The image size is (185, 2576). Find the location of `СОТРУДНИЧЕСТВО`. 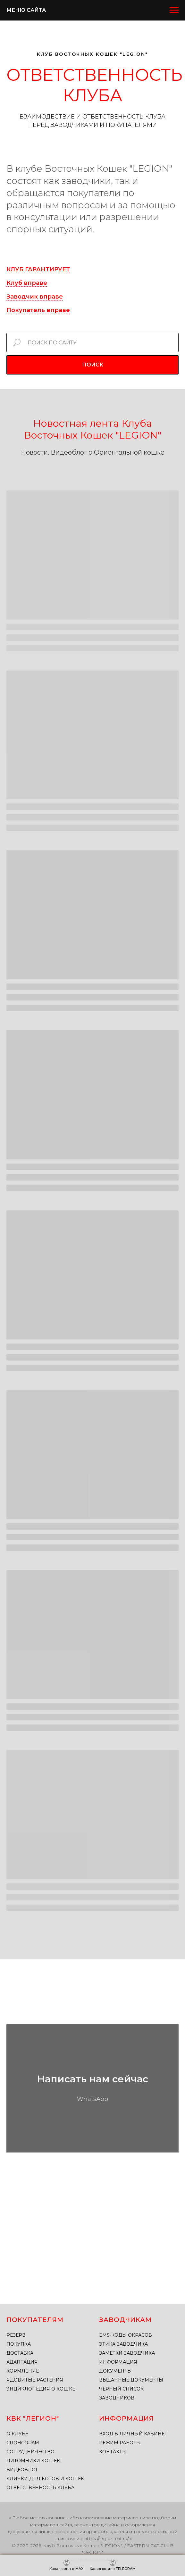

СОТРУДНИЧЕСТВО is located at coordinates (30, 2452).